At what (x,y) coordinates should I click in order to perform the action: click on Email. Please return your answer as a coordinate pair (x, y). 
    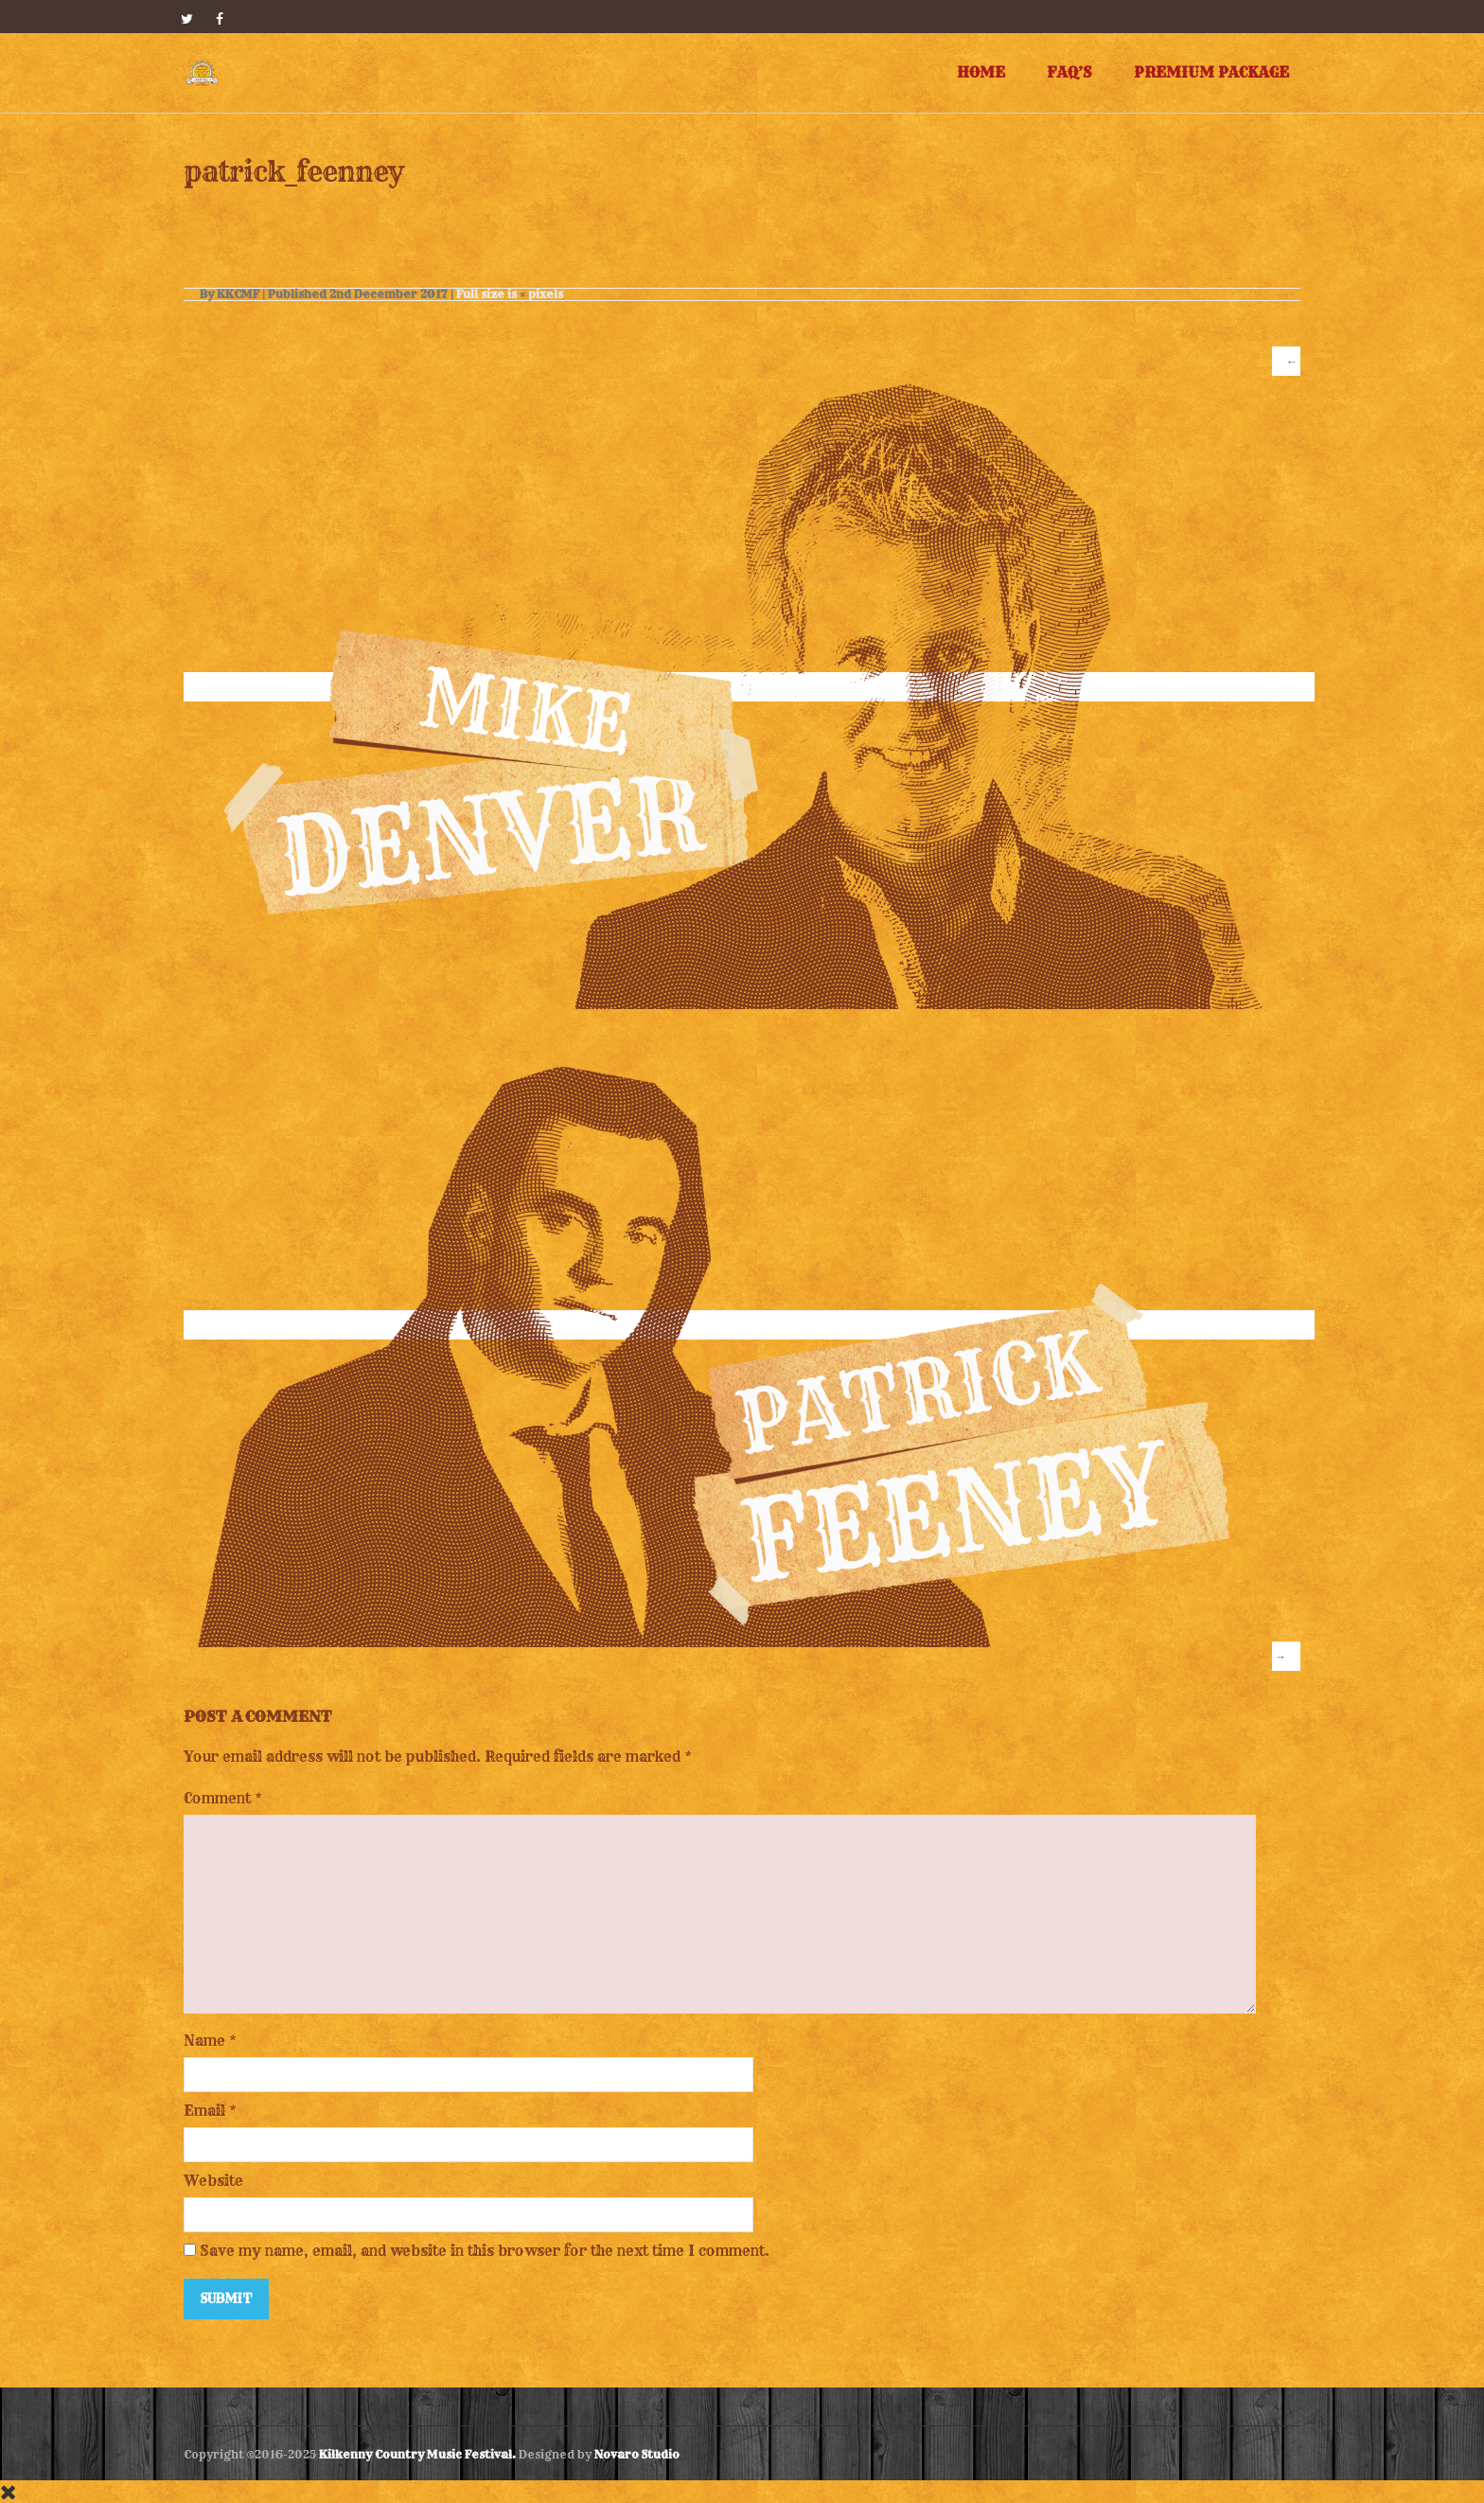
    Looking at the image, I should click on (204, 2111).